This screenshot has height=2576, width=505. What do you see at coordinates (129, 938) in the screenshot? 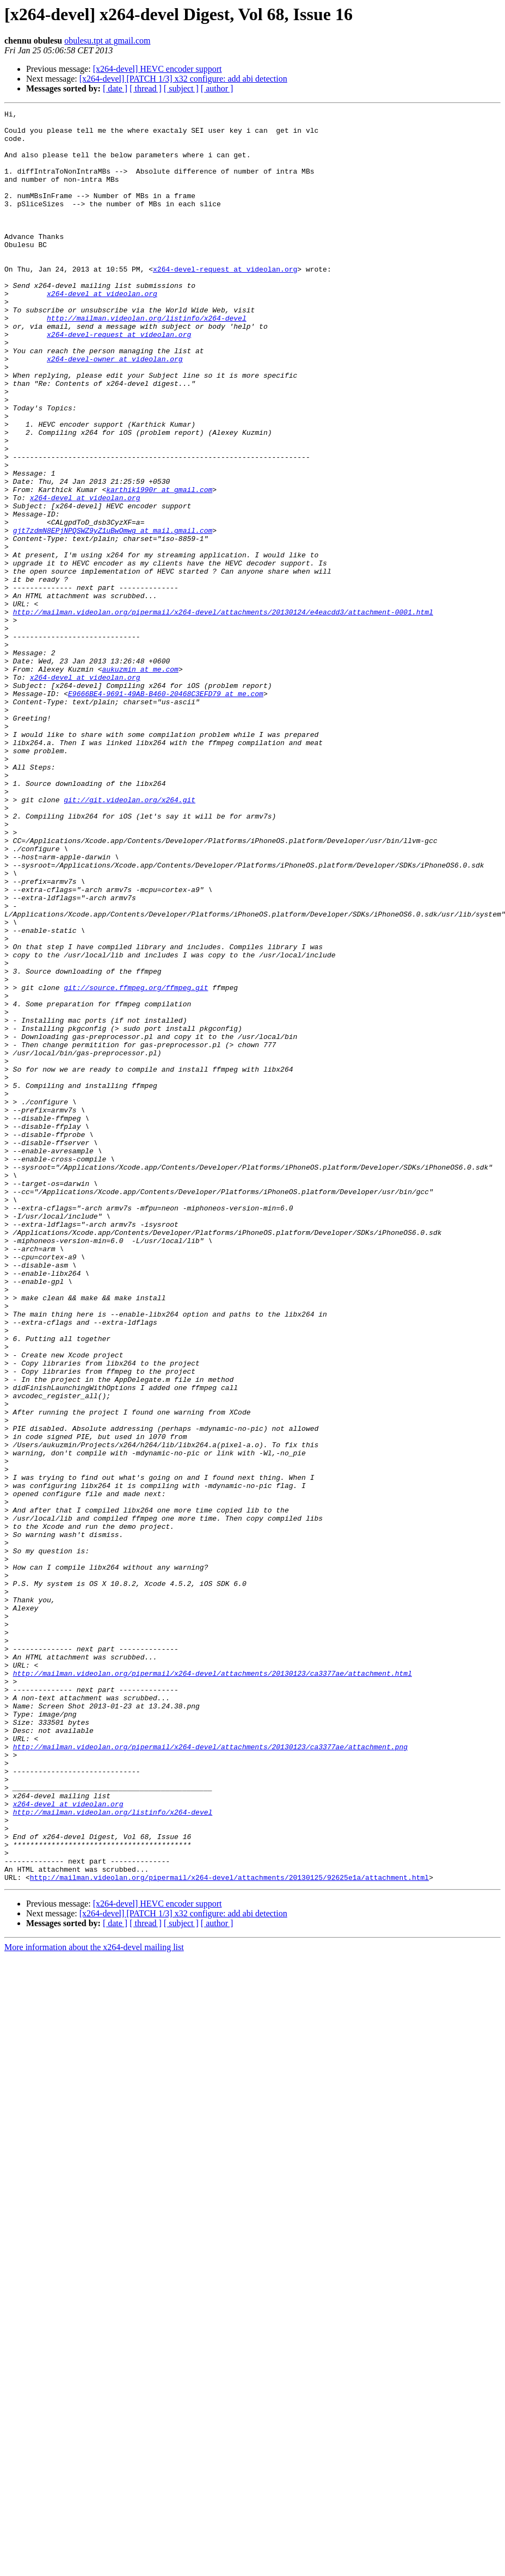
I see `git://git.videolan.org/x264.git` at bounding box center [129, 938].